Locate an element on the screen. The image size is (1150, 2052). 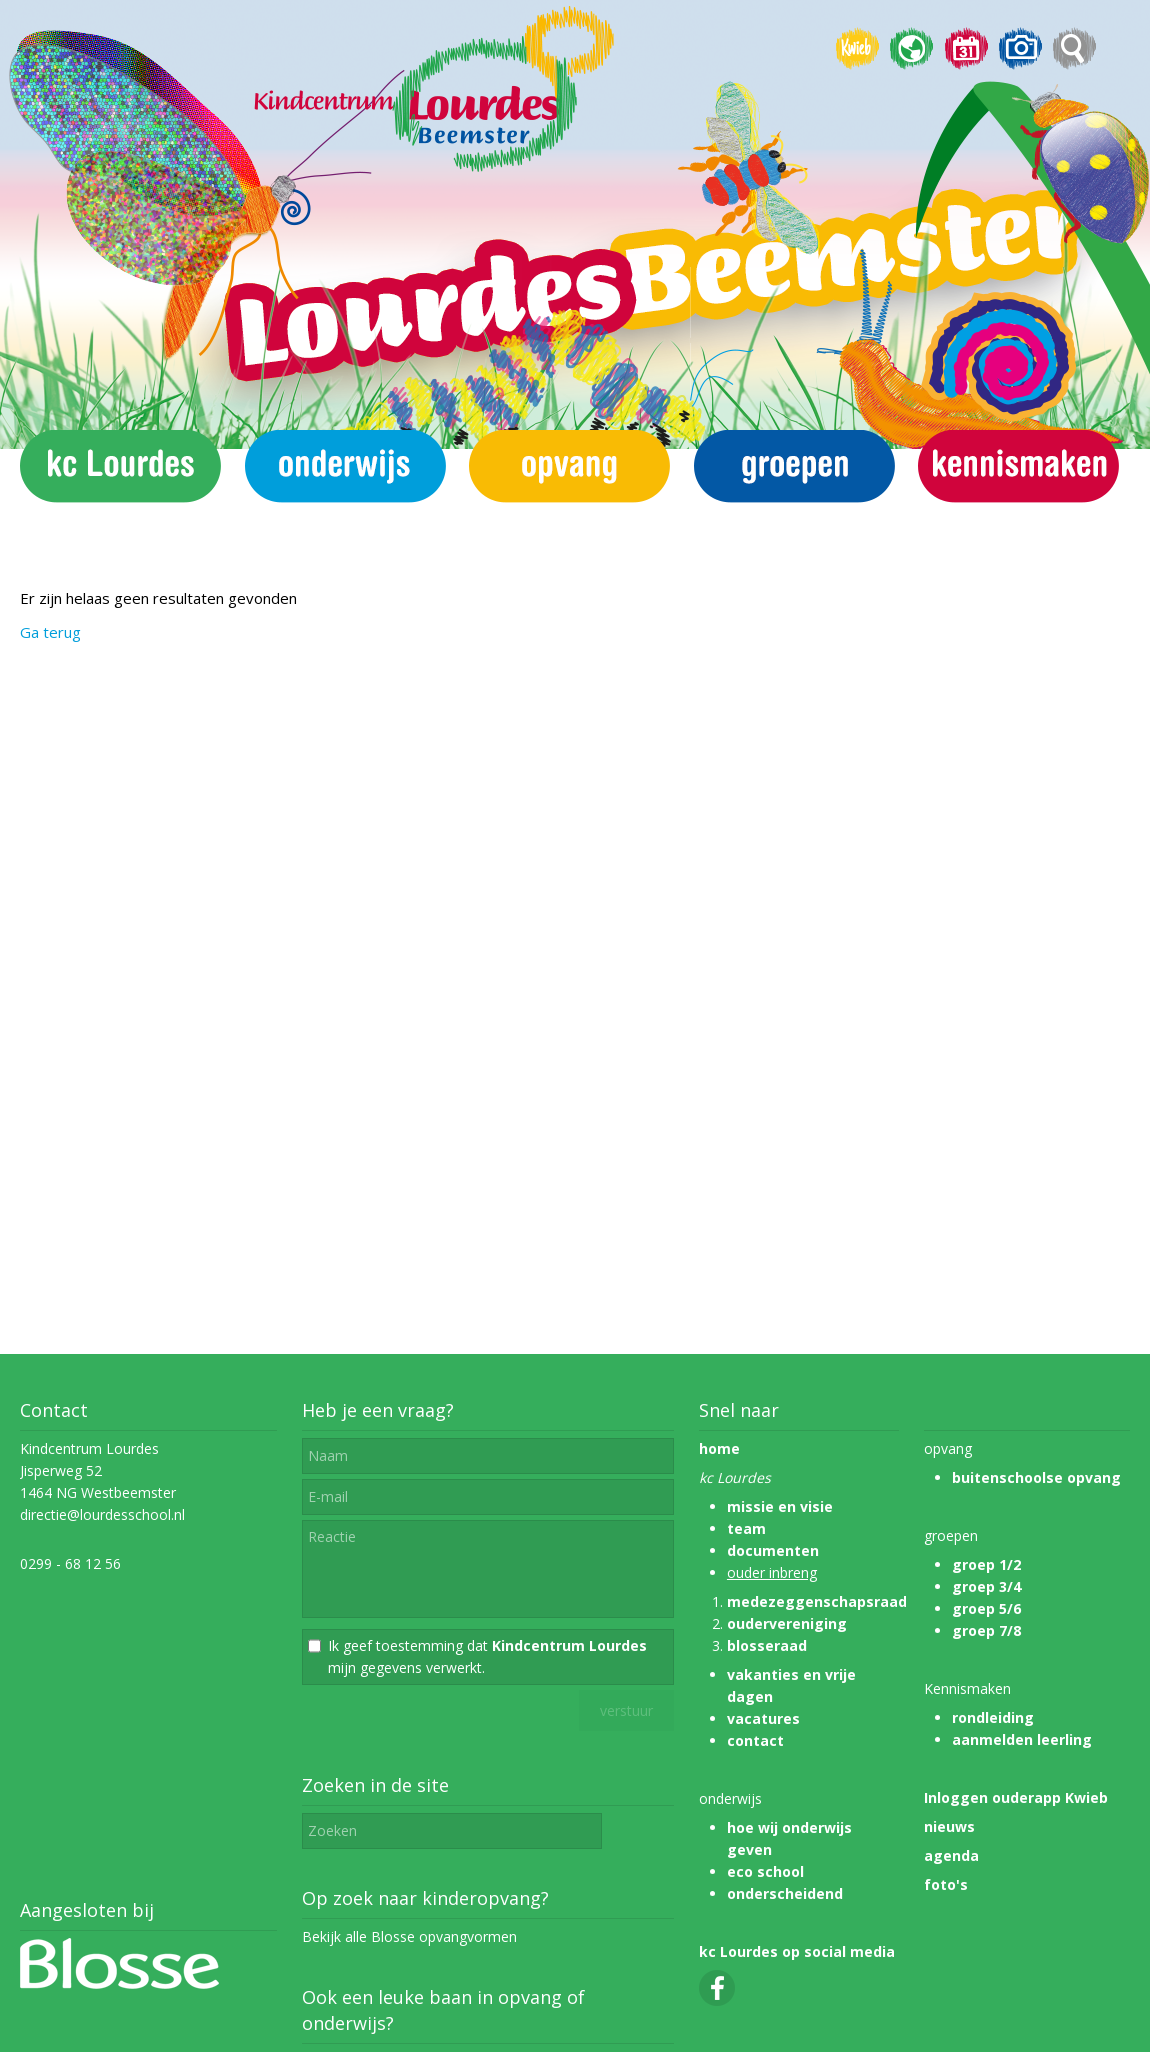
nieuws is located at coordinates (949, 1826).